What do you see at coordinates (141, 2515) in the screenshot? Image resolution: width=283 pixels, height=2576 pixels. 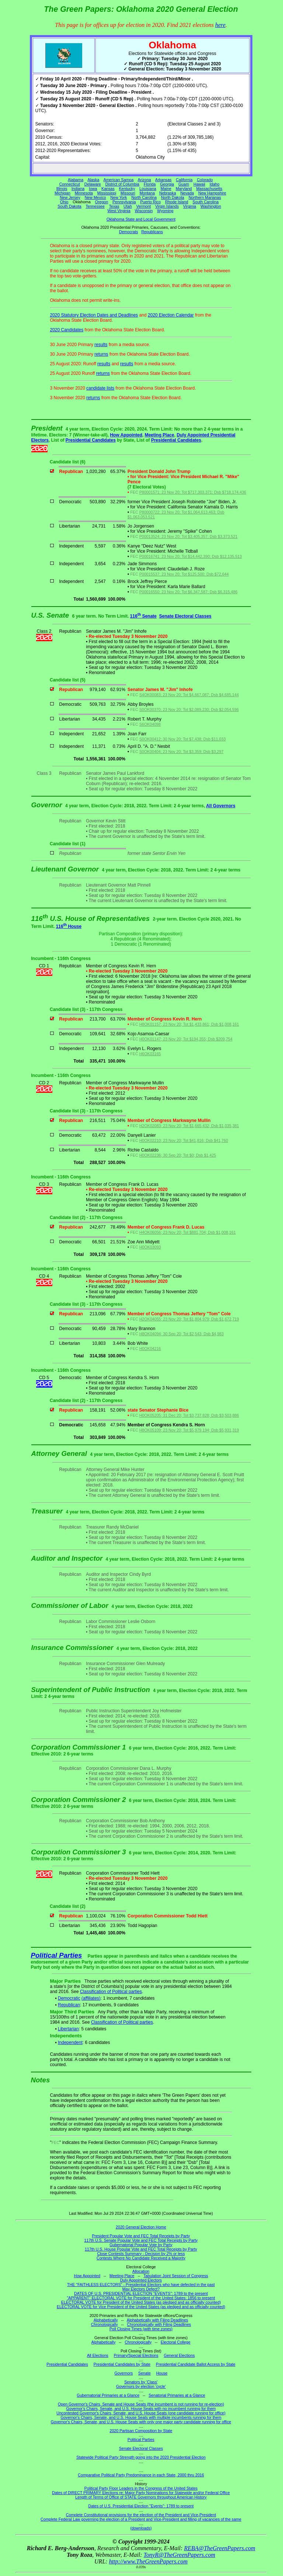 I see `Complete Constitutional provisions for the election of the President and Vice-President` at bounding box center [141, 2515].